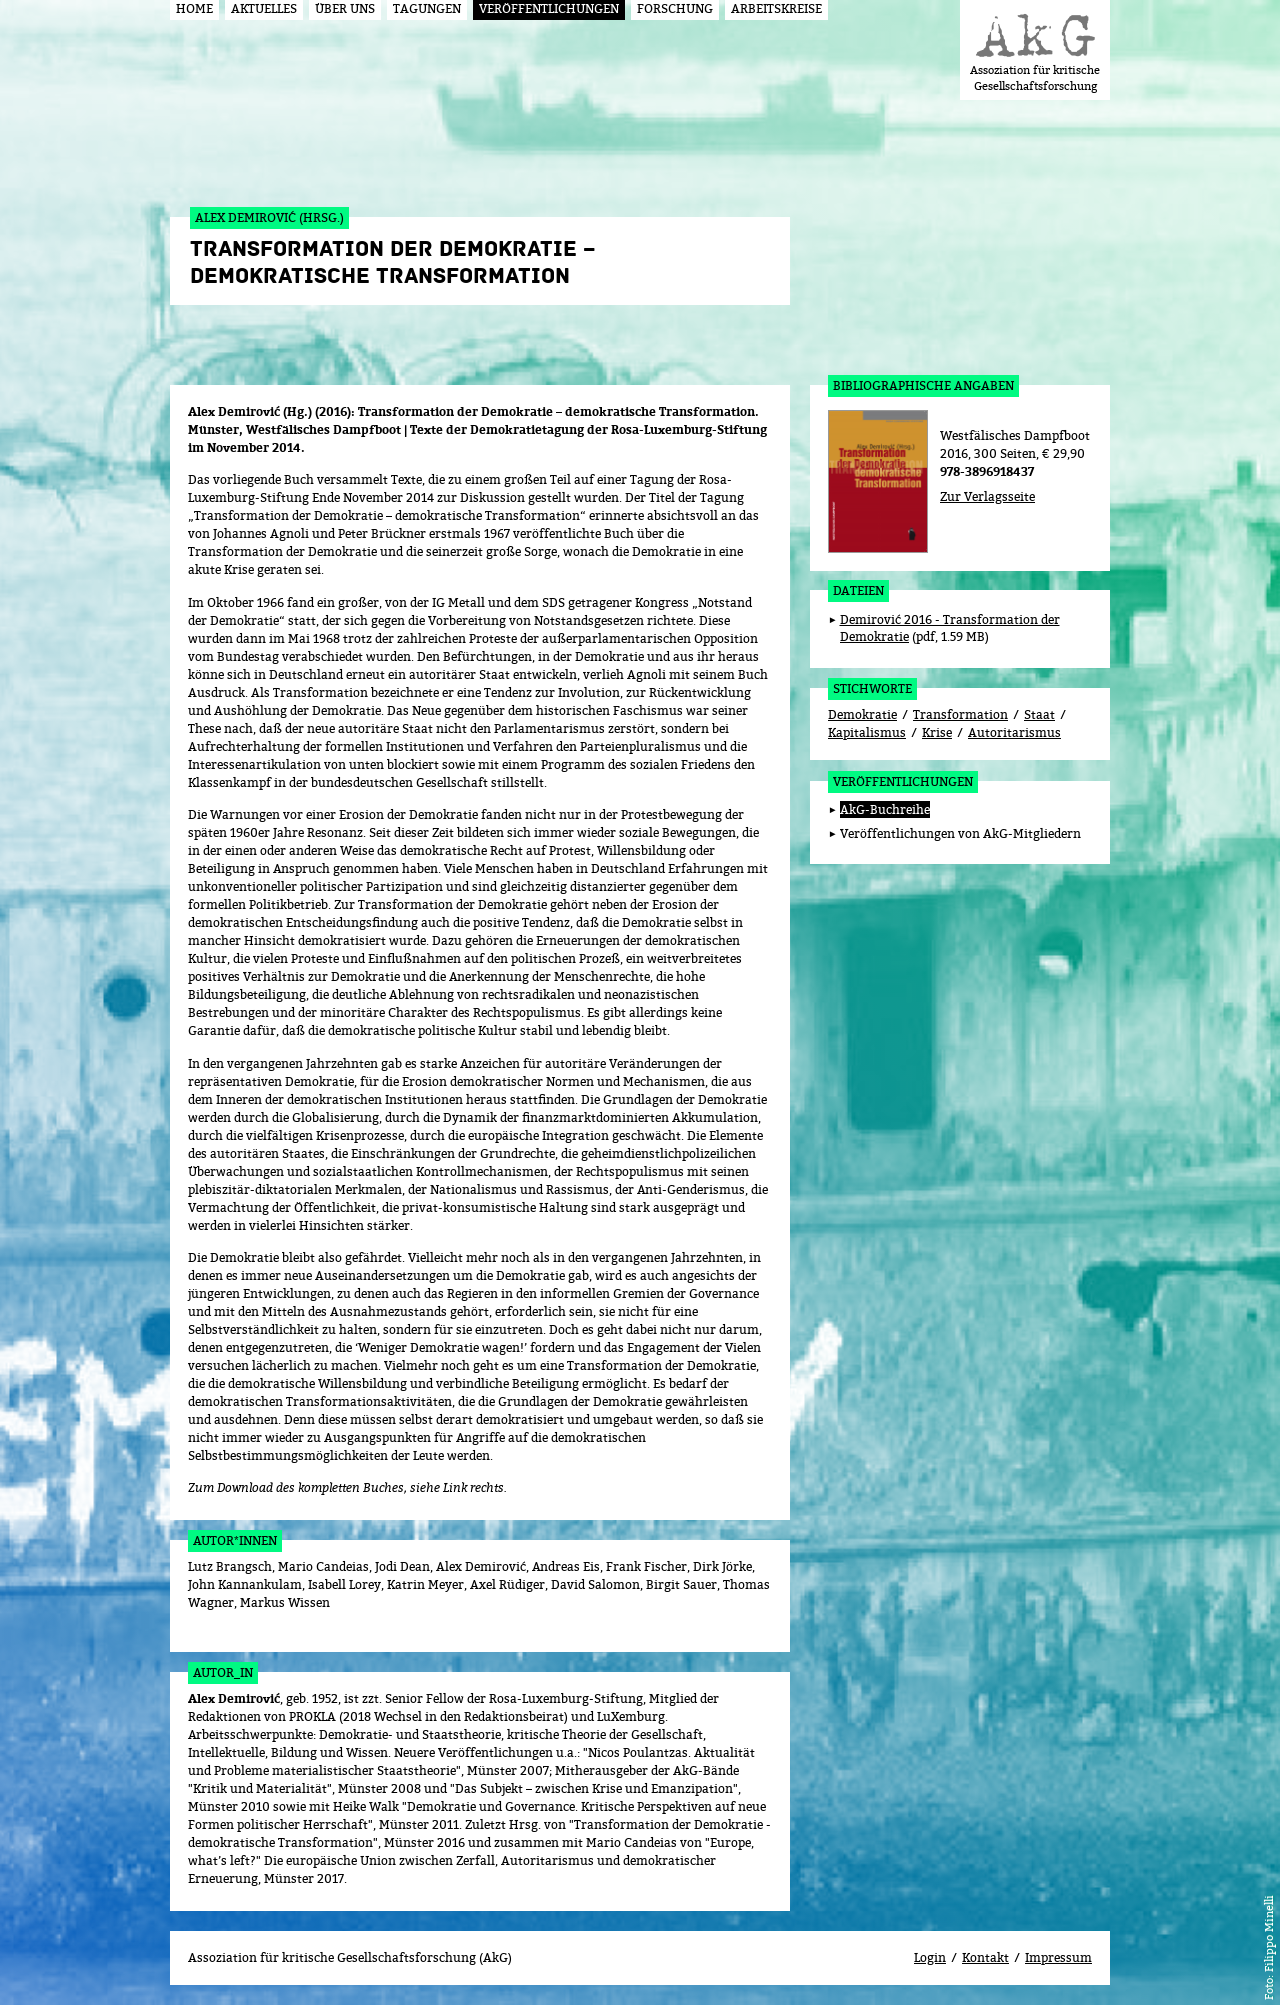 The image size is (1280, 2005). I want to click on Autoritarismus, so click(1014, 732).